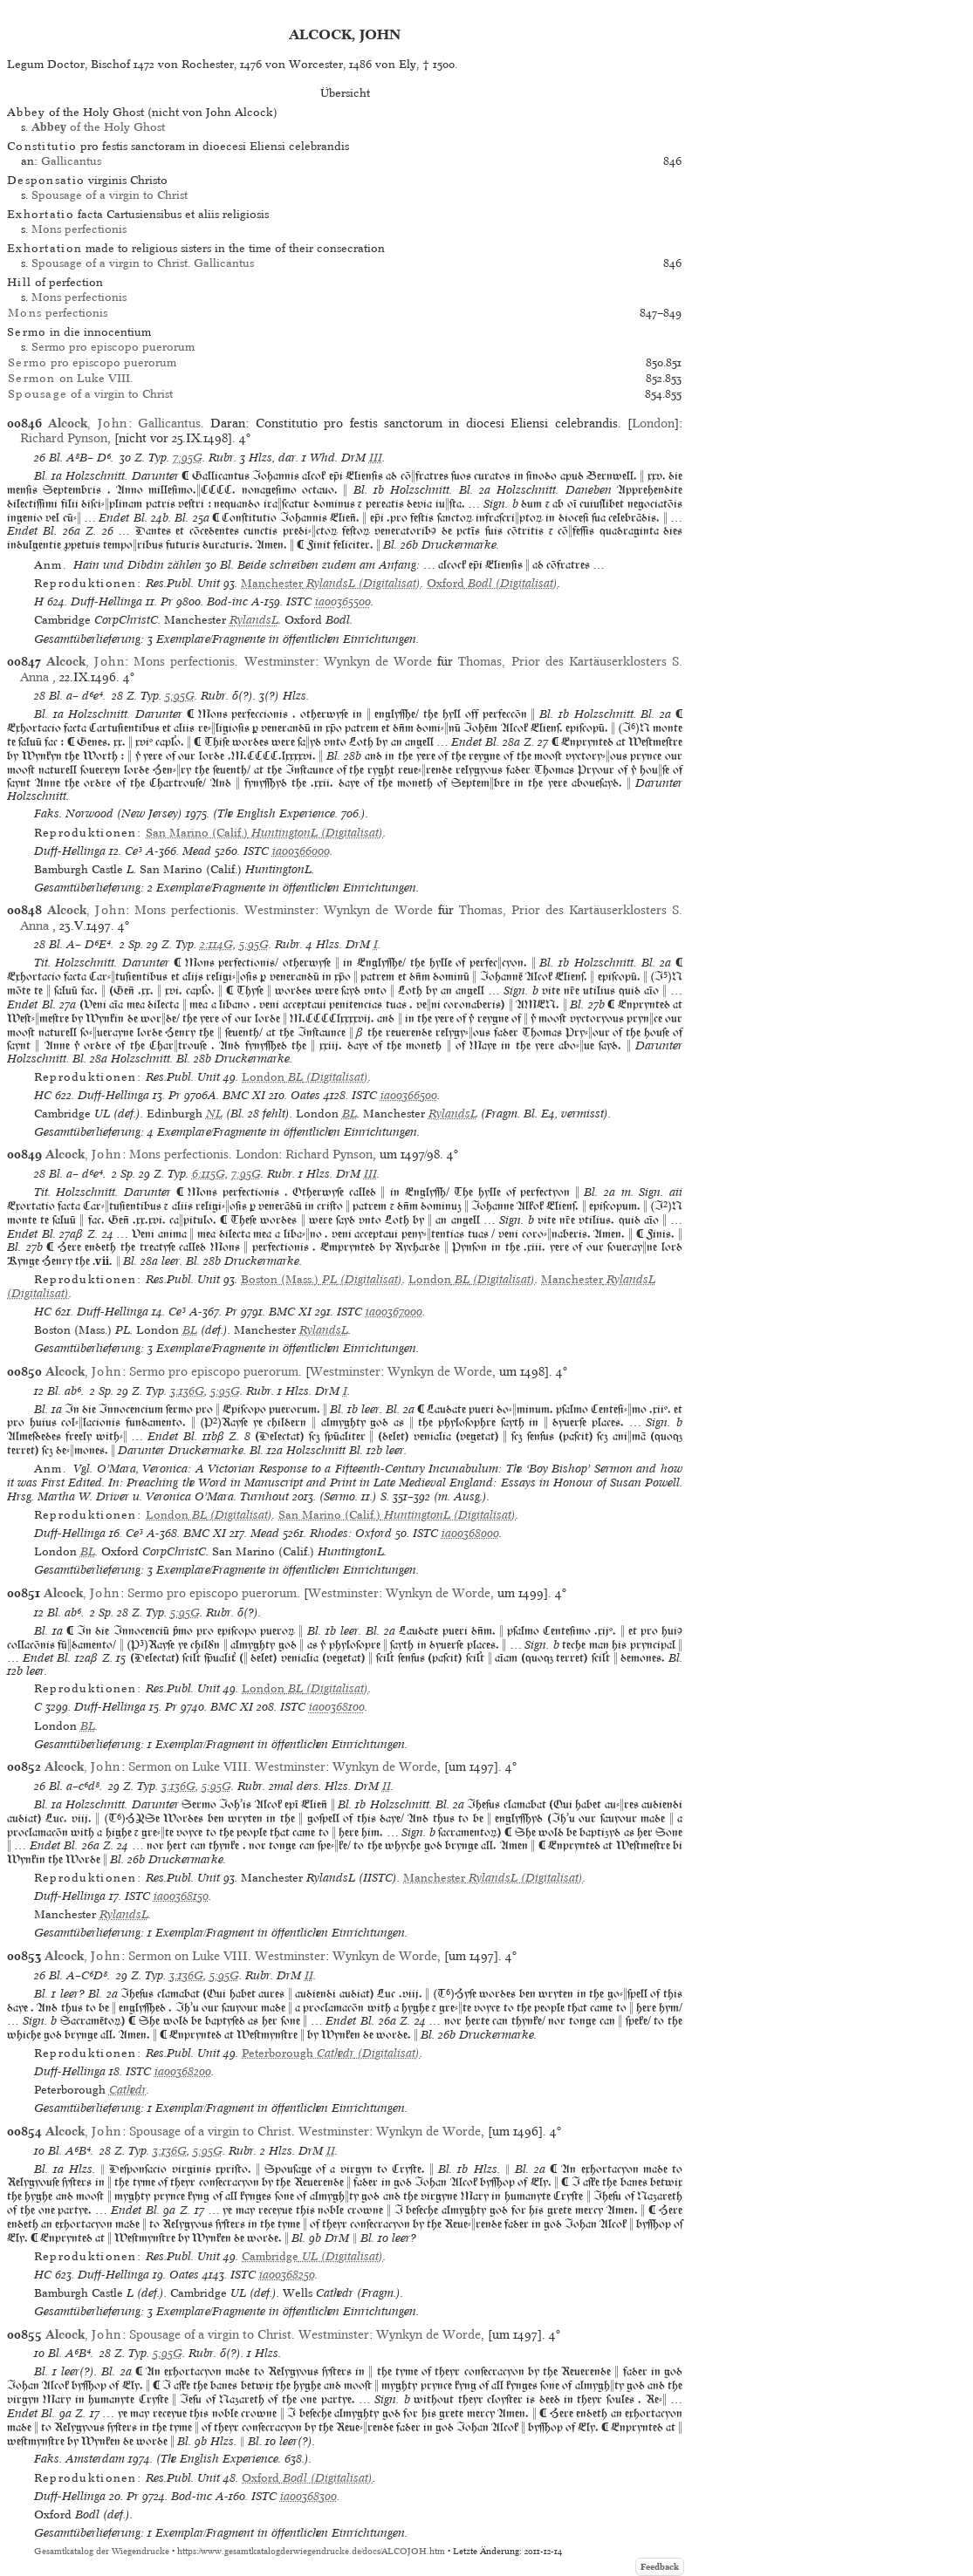 This screenshot has width=973, height=2576. I want to click on RylandsL, so click(254, 619).